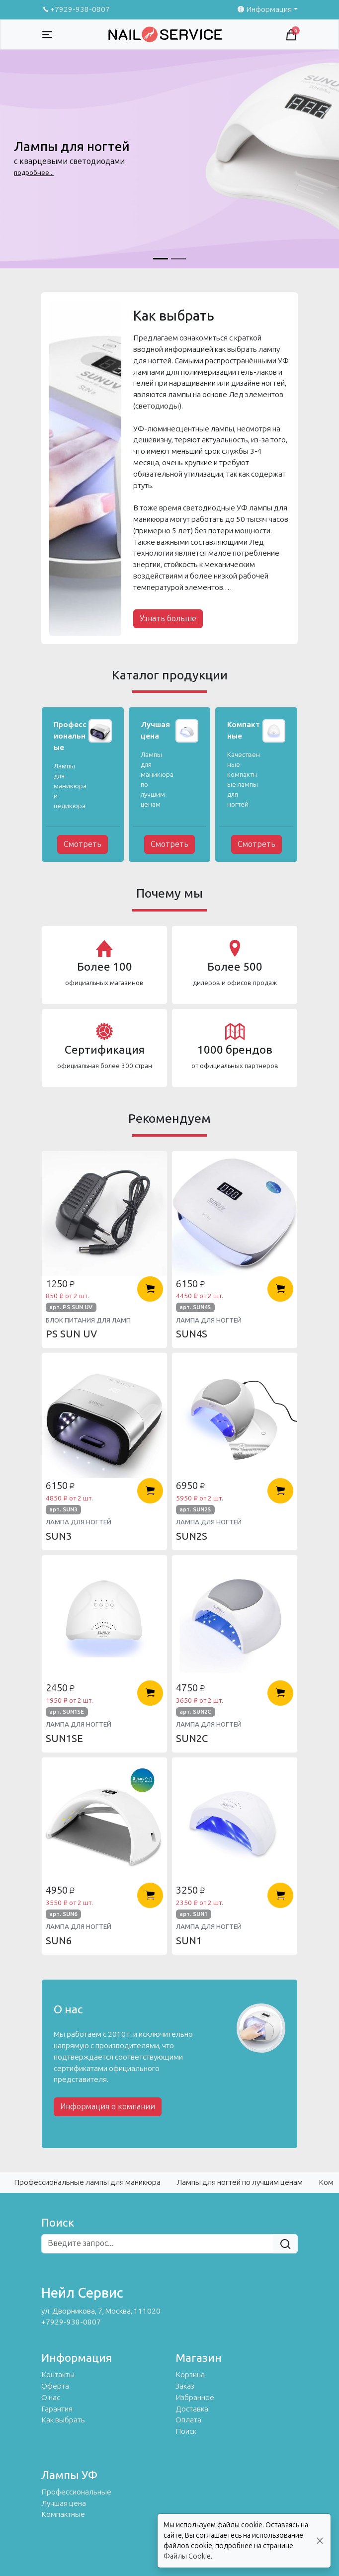 The image size is (339, 2576). Describe the element at coordinates (47, 35) in the screenshot. I see `[Toggle navigation]` at that location.